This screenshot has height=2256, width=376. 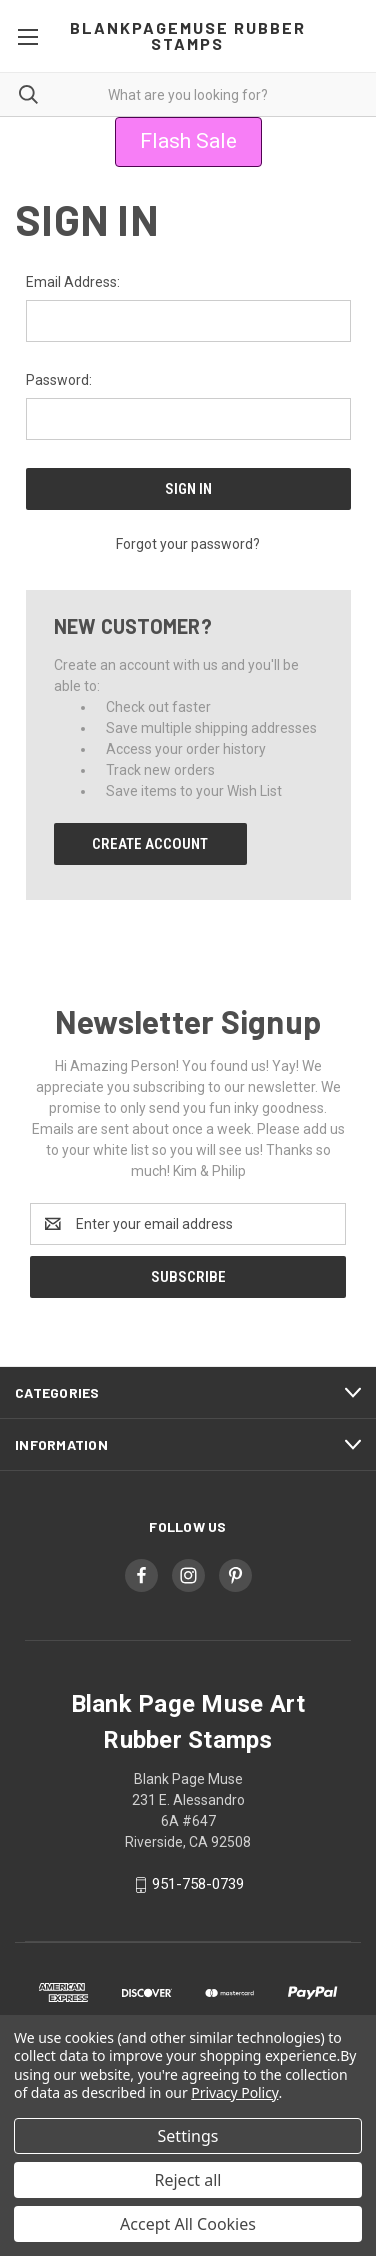 What do you see at coordinates (188, 2136) in the screenshot?
I see `Settings` at bounding box center [188, 2136].